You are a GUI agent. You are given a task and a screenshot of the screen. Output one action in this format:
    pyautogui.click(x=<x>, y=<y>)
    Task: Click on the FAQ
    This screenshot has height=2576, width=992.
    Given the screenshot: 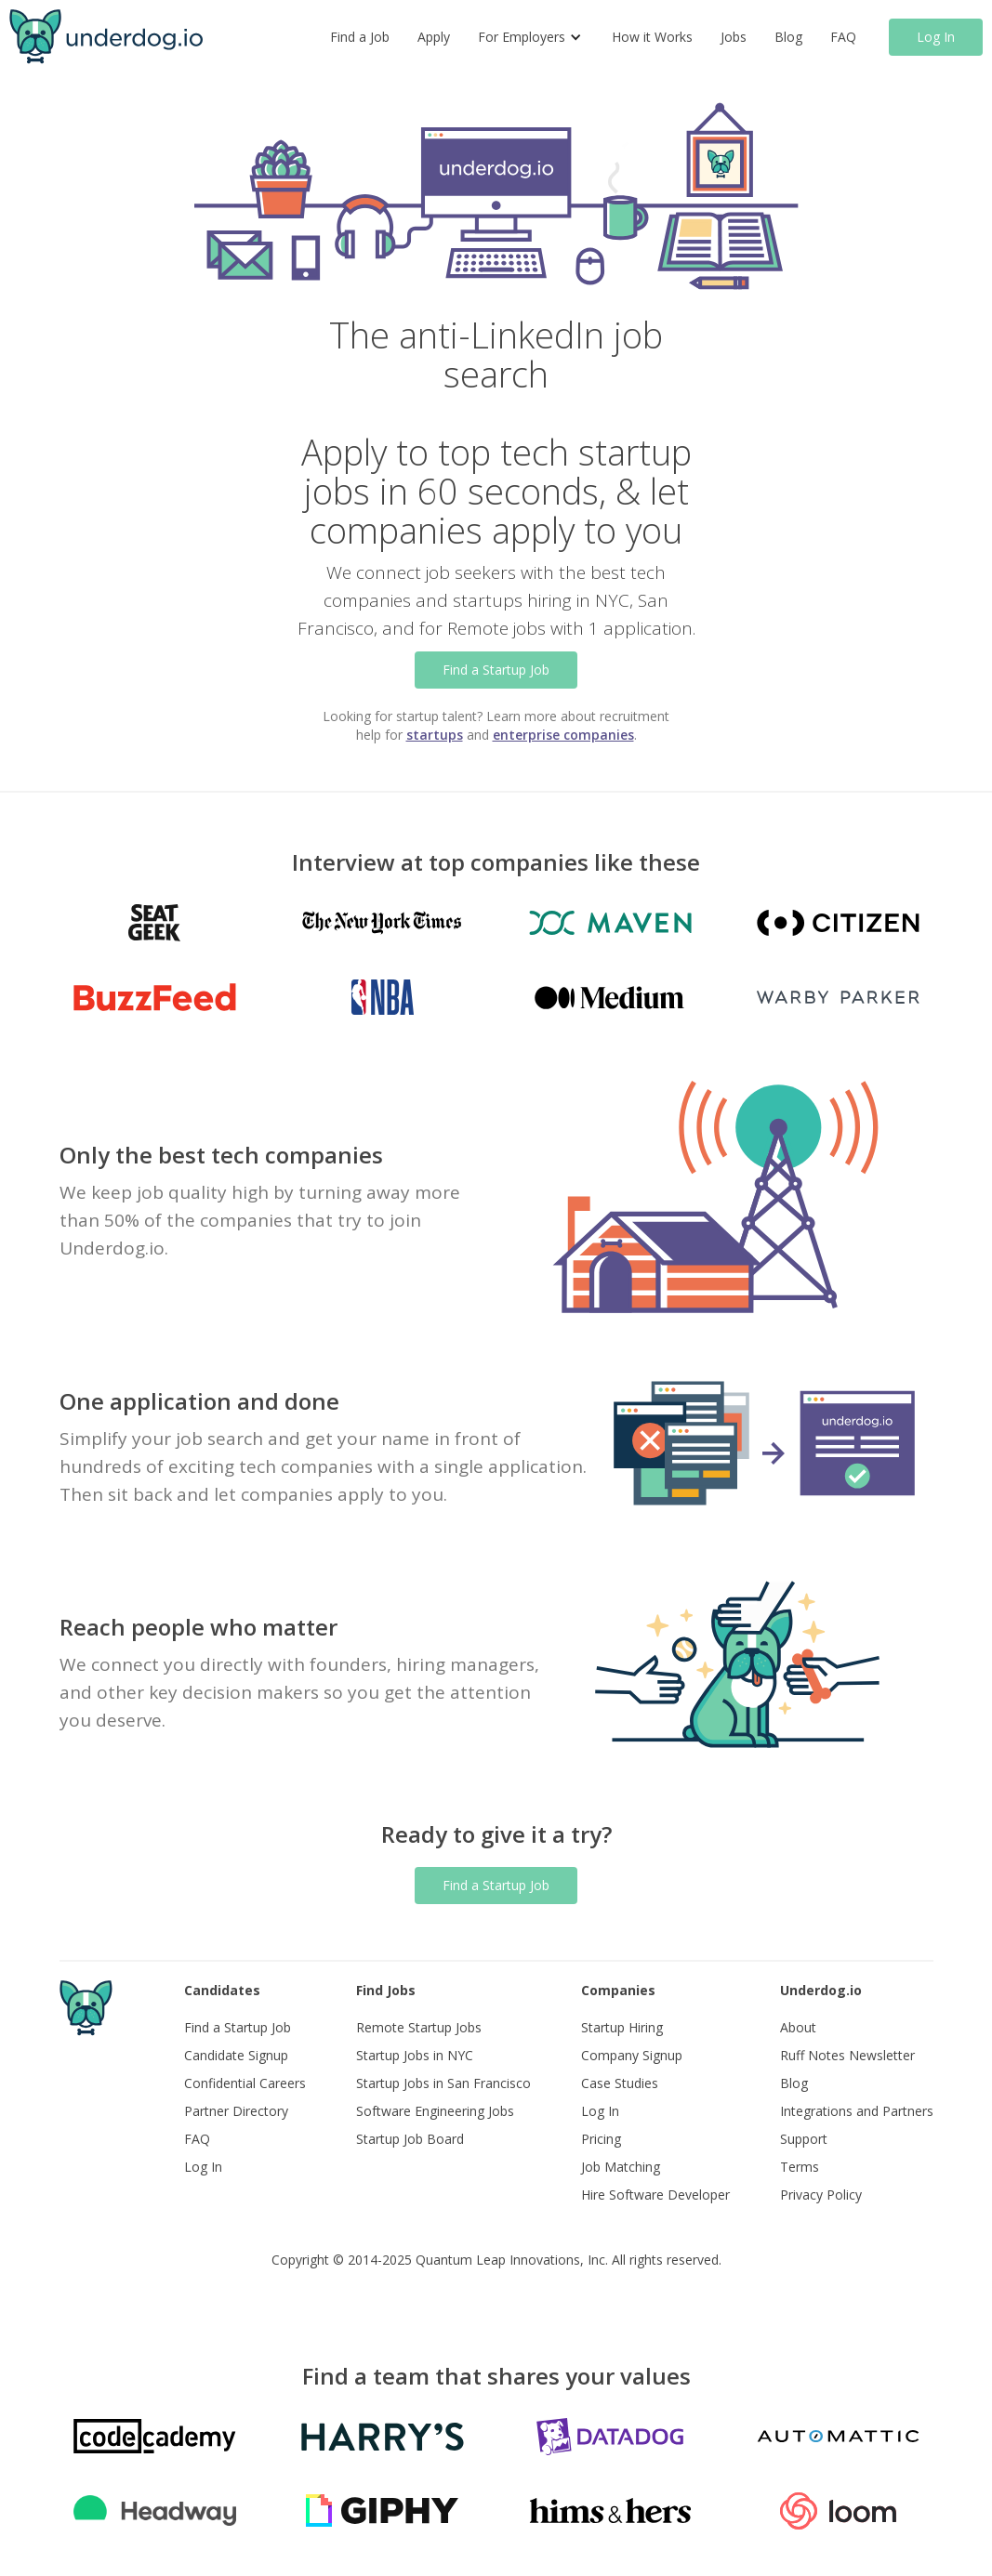 What is the action you would take?
    pyautogui.click(x=843, y=37)
    